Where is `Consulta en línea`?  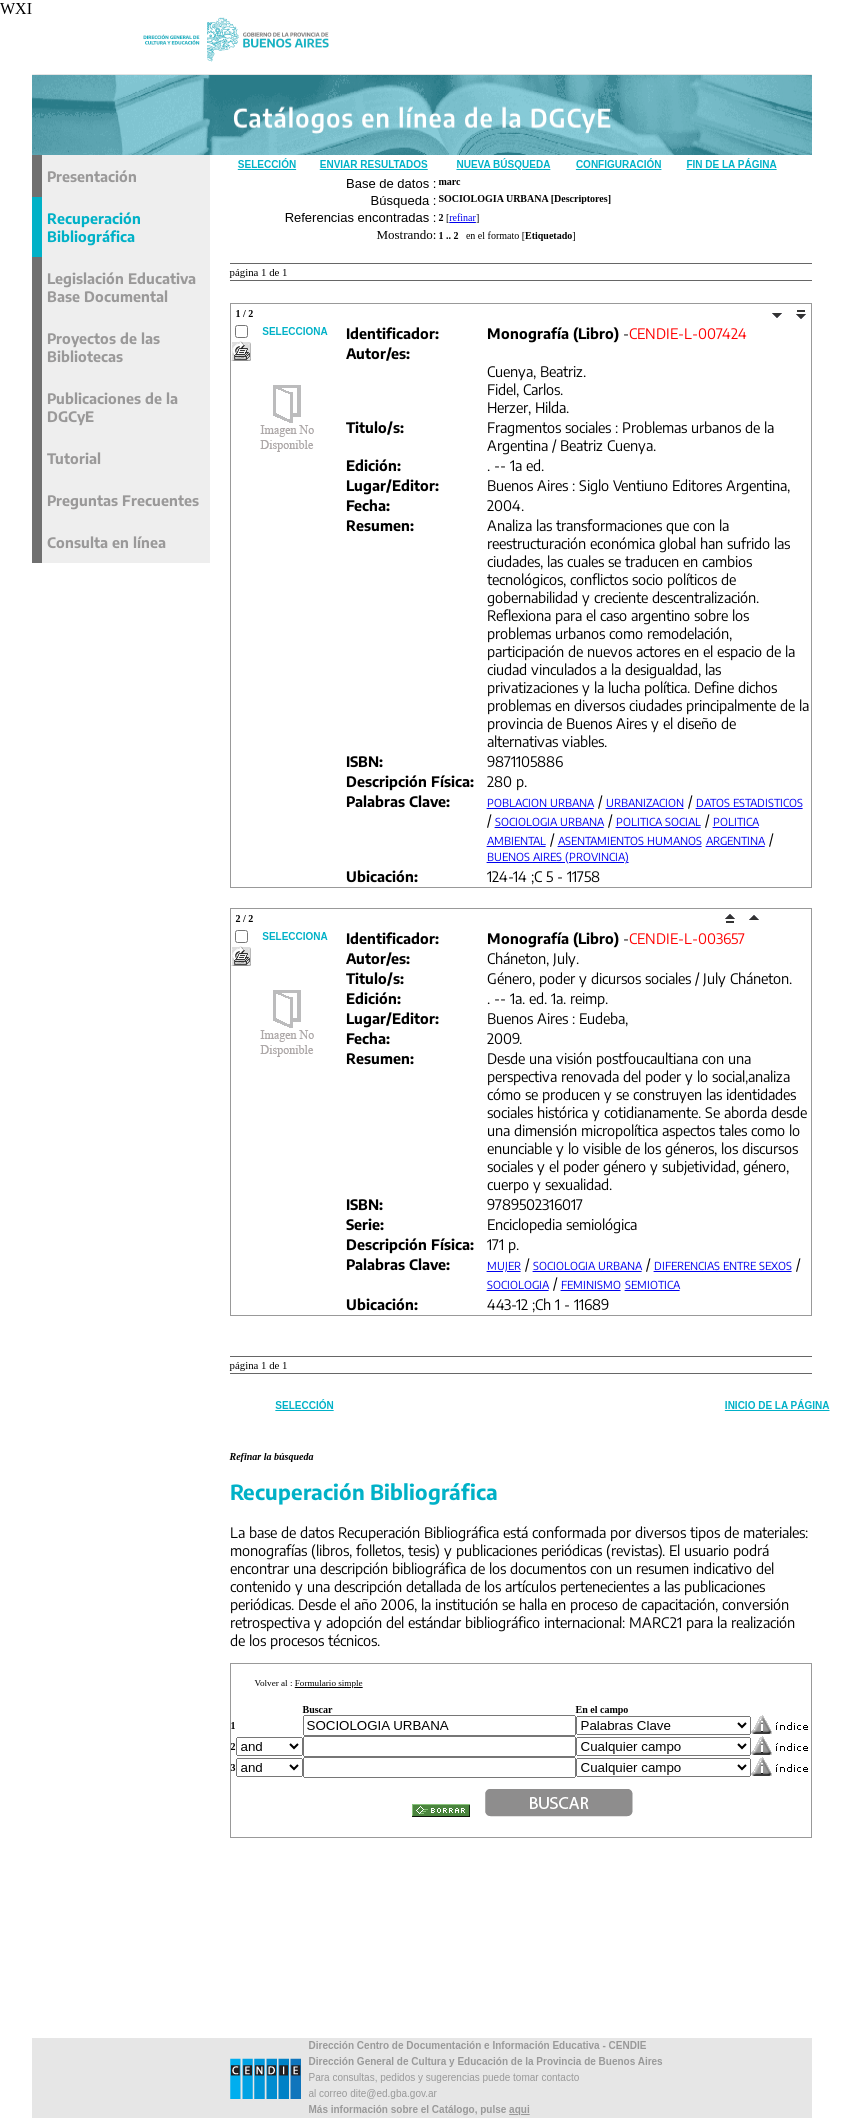
Consulta en línea is located at coordinates (106, 542).